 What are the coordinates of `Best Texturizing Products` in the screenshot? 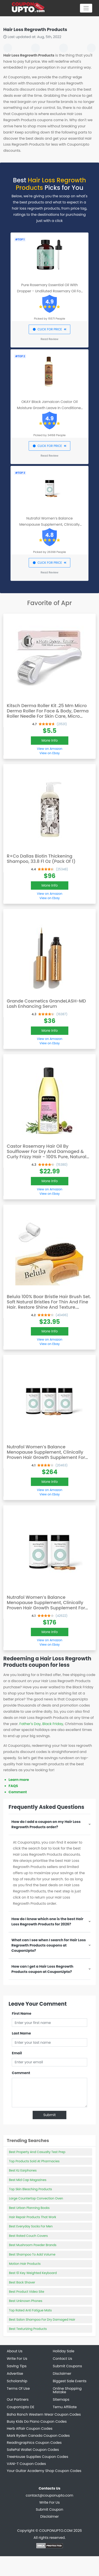 It's located at (28, 2329).